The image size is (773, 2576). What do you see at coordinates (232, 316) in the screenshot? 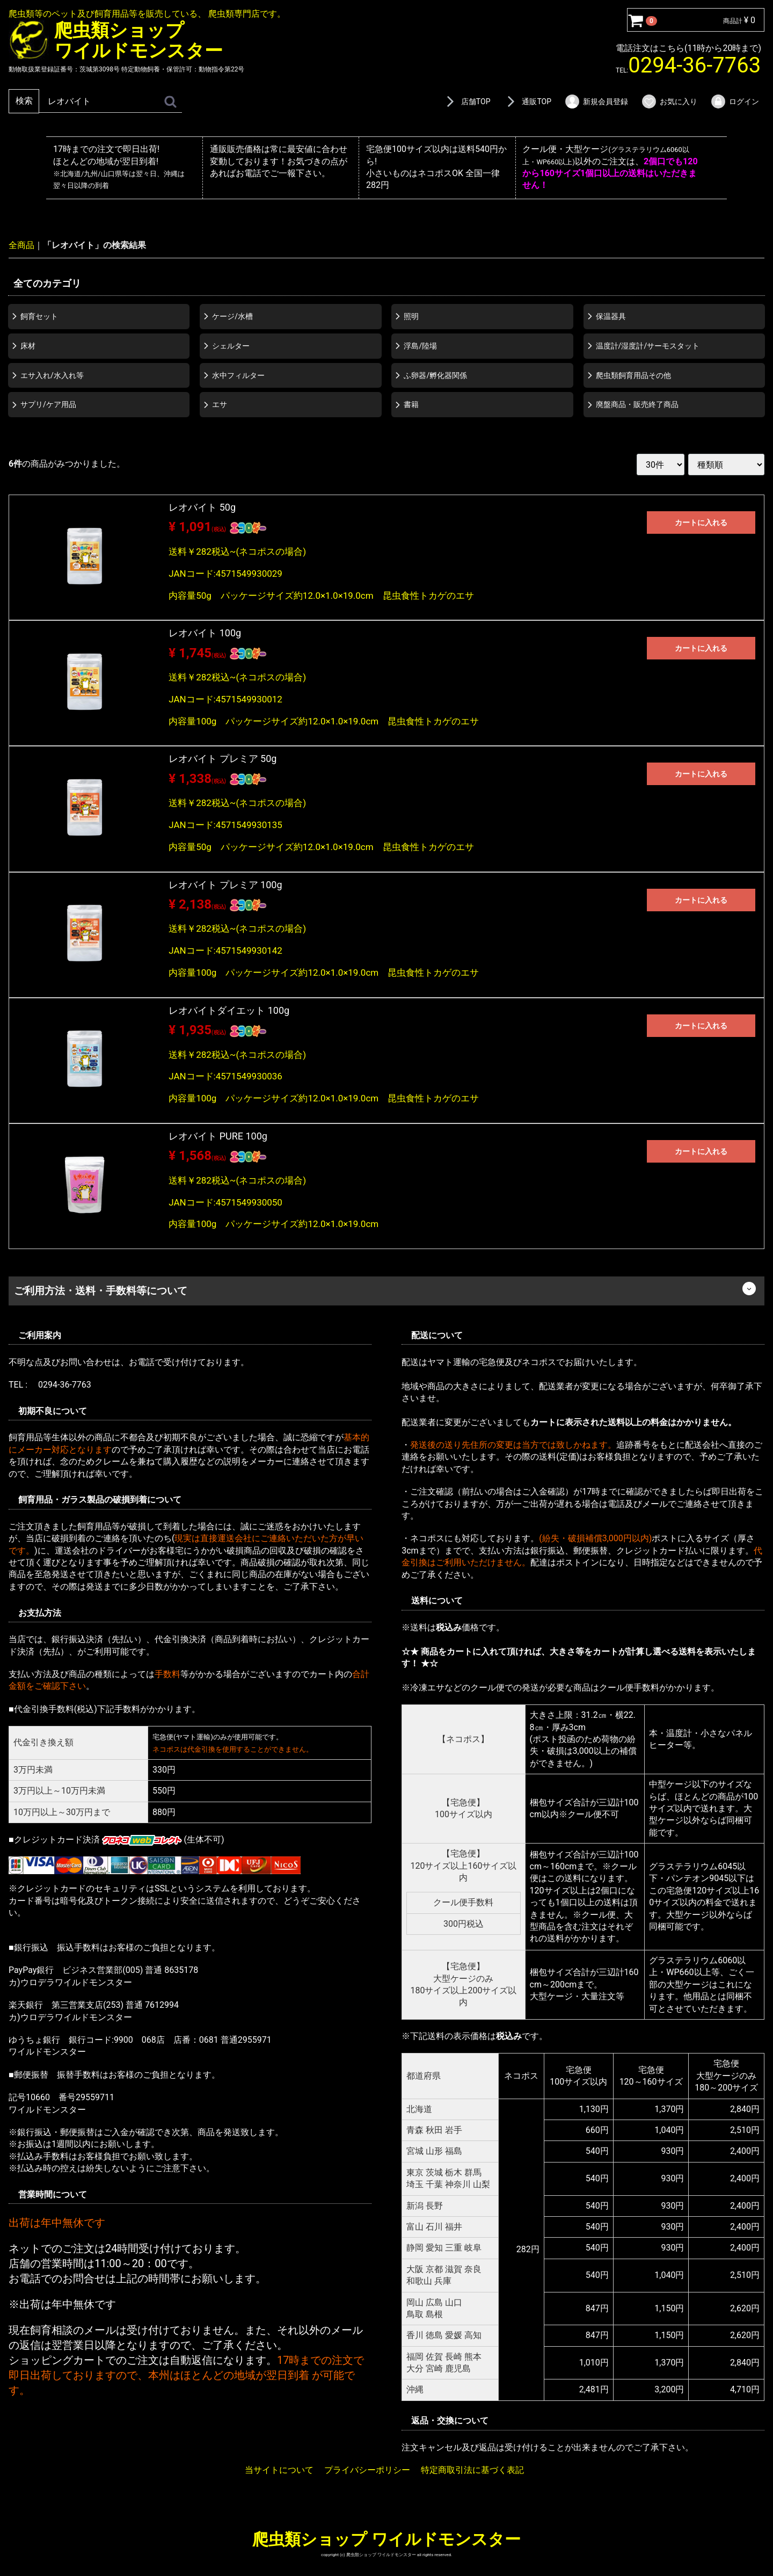
I see `ケージ/水槽` at bounding box center [232, 316].